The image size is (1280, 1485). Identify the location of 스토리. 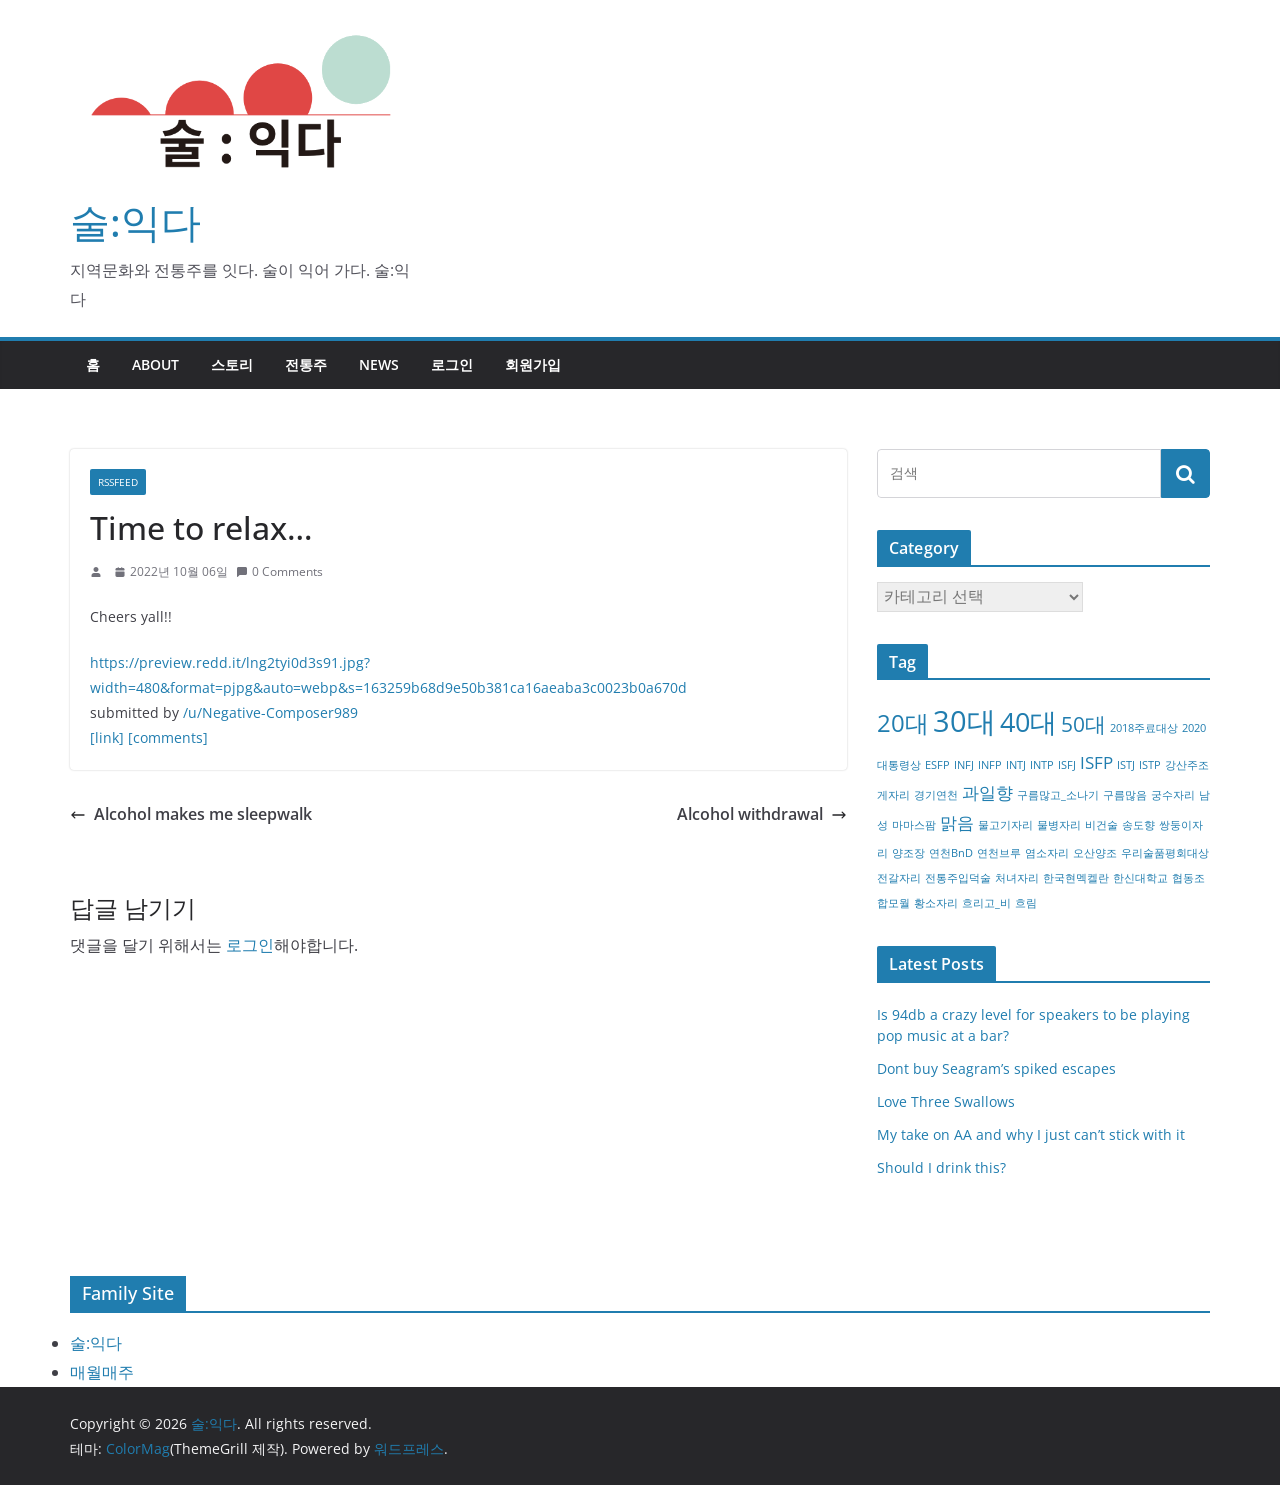
(232, 364).